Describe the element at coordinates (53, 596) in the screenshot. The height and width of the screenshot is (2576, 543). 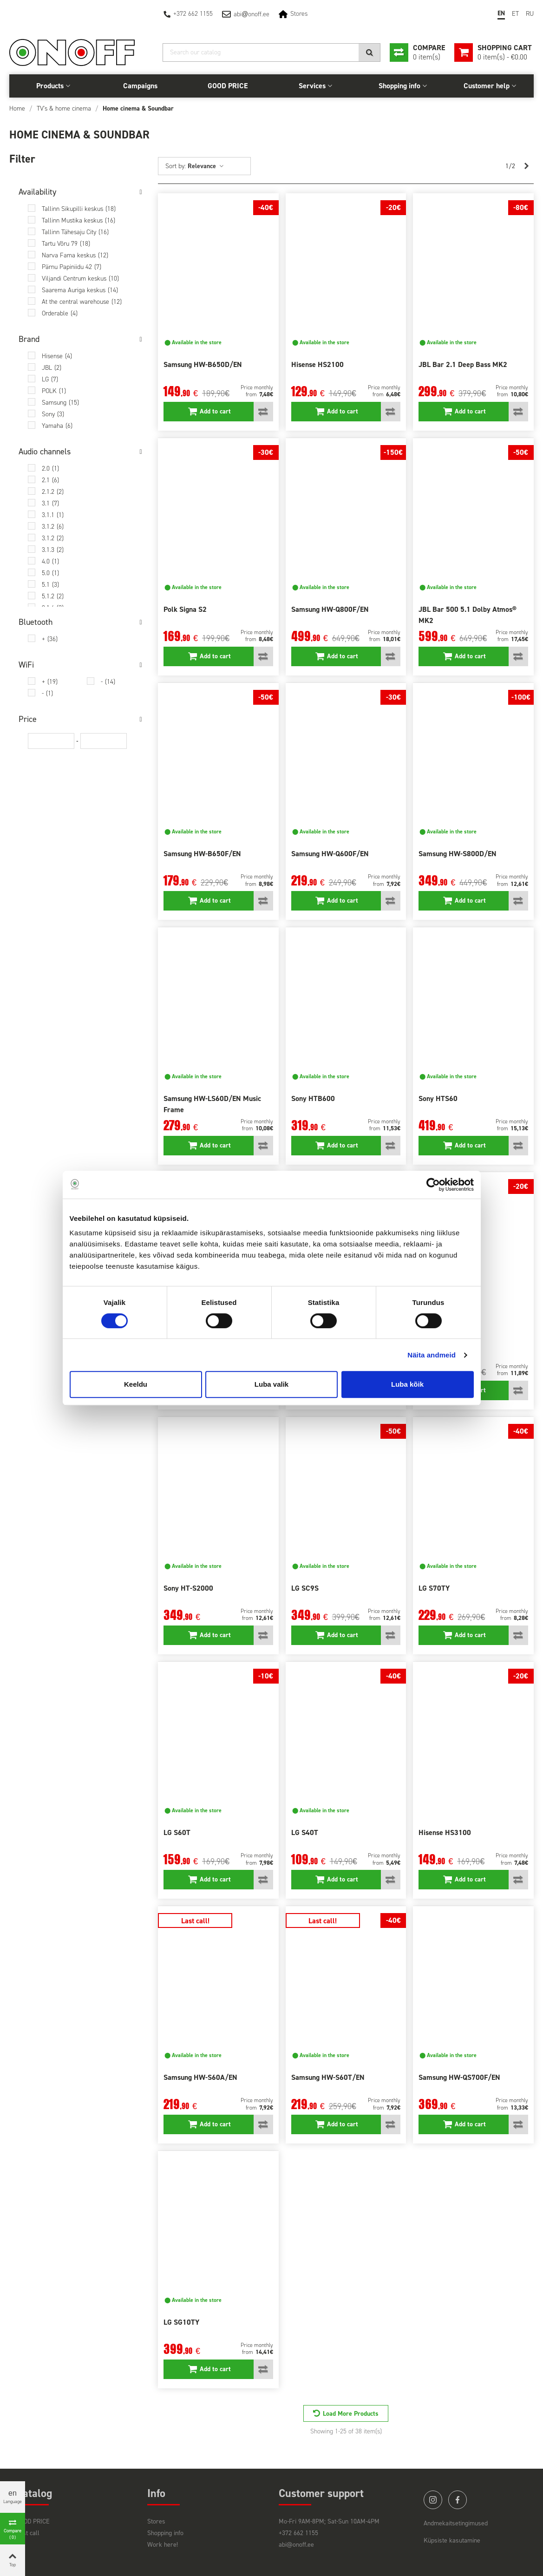
I see `5.1.2` at that location.